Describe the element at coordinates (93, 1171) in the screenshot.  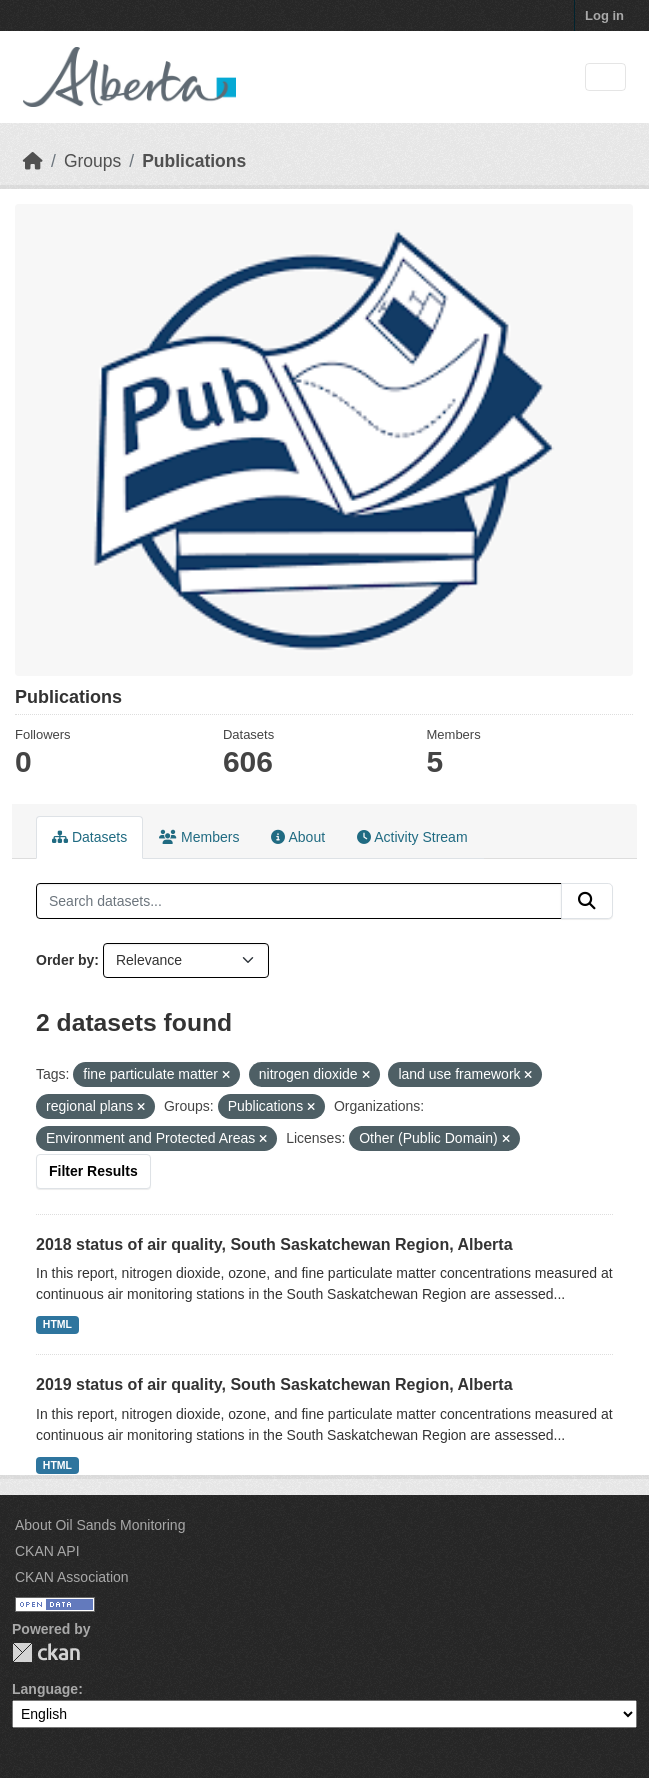
I see `Filter Results` at that location.